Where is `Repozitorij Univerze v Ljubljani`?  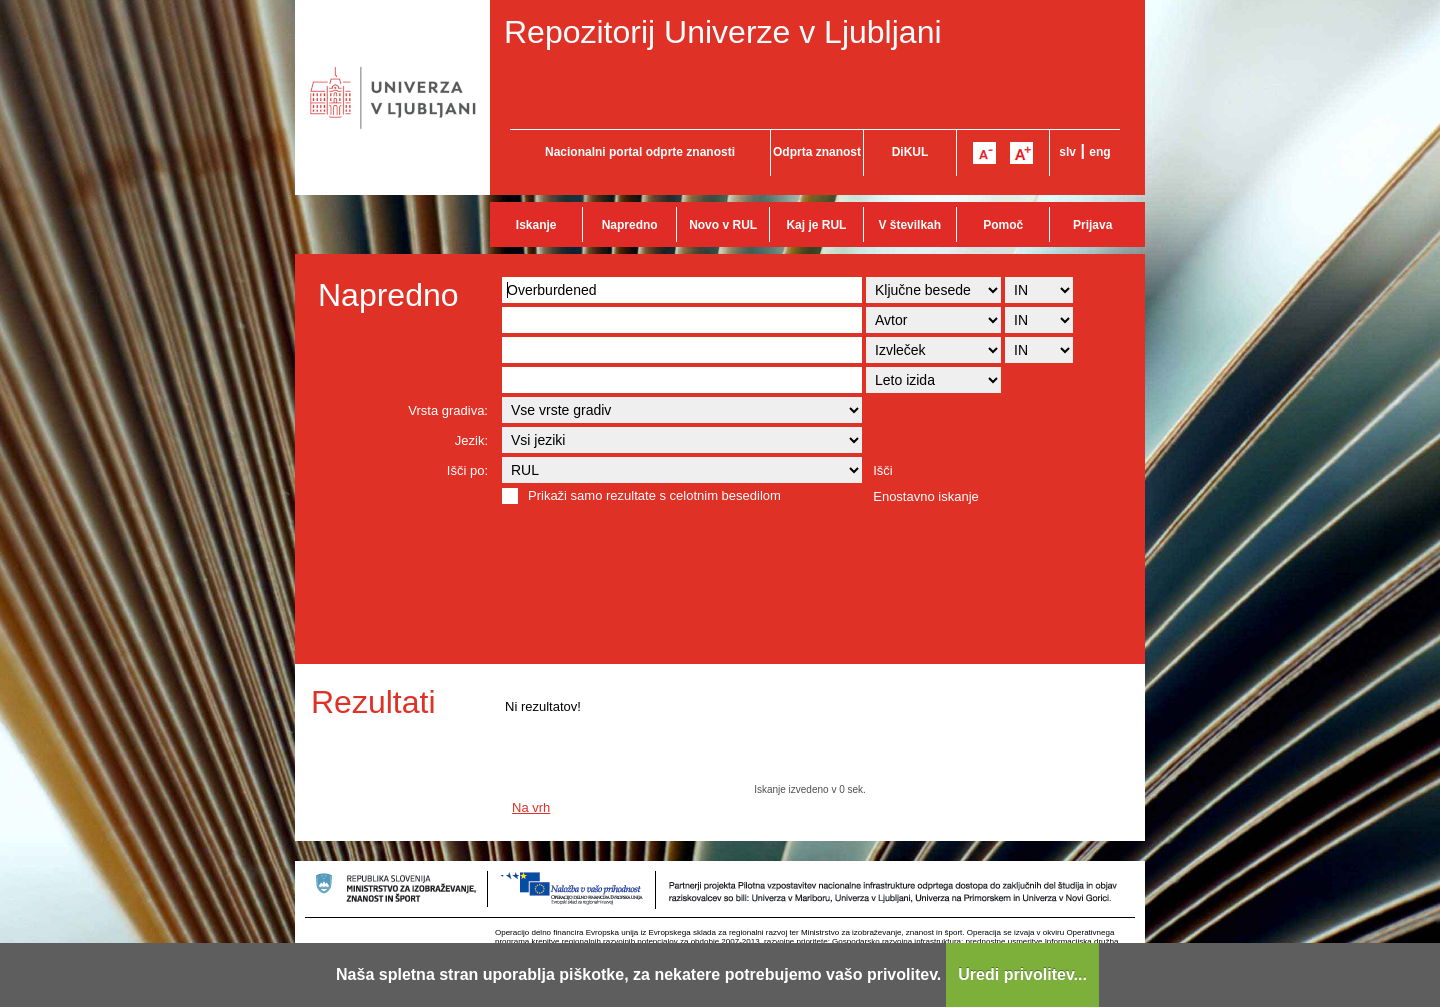
Repozitorij Univerze v Ljubljani is located at coordinates (723, 32).